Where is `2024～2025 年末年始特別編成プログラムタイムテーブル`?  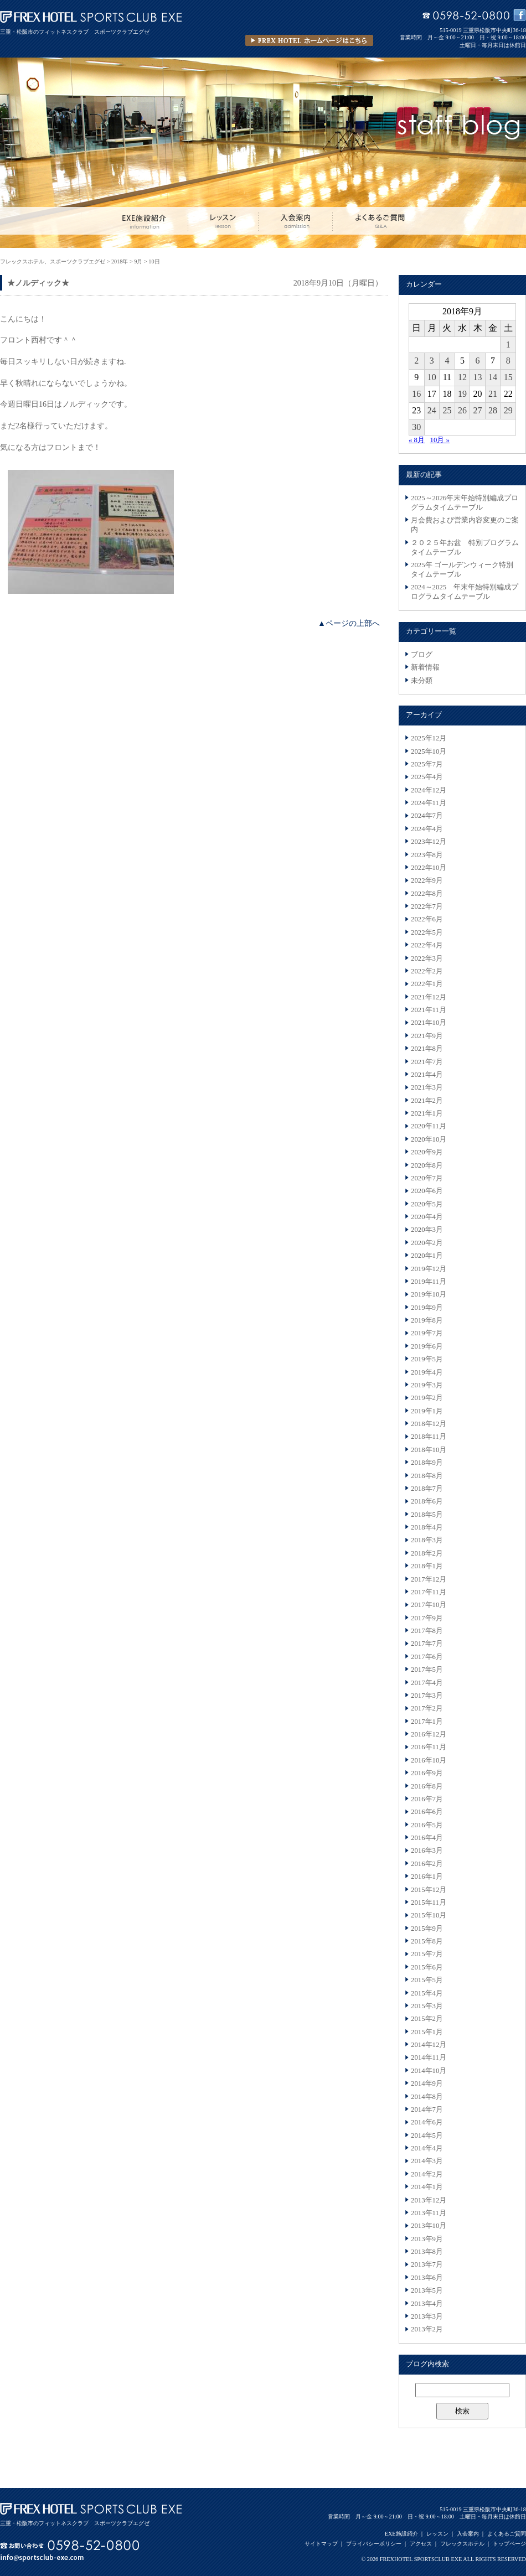 2024～2025 年末年始特別編成プログラムタイムテーブル is located at coordinates (464, 591).